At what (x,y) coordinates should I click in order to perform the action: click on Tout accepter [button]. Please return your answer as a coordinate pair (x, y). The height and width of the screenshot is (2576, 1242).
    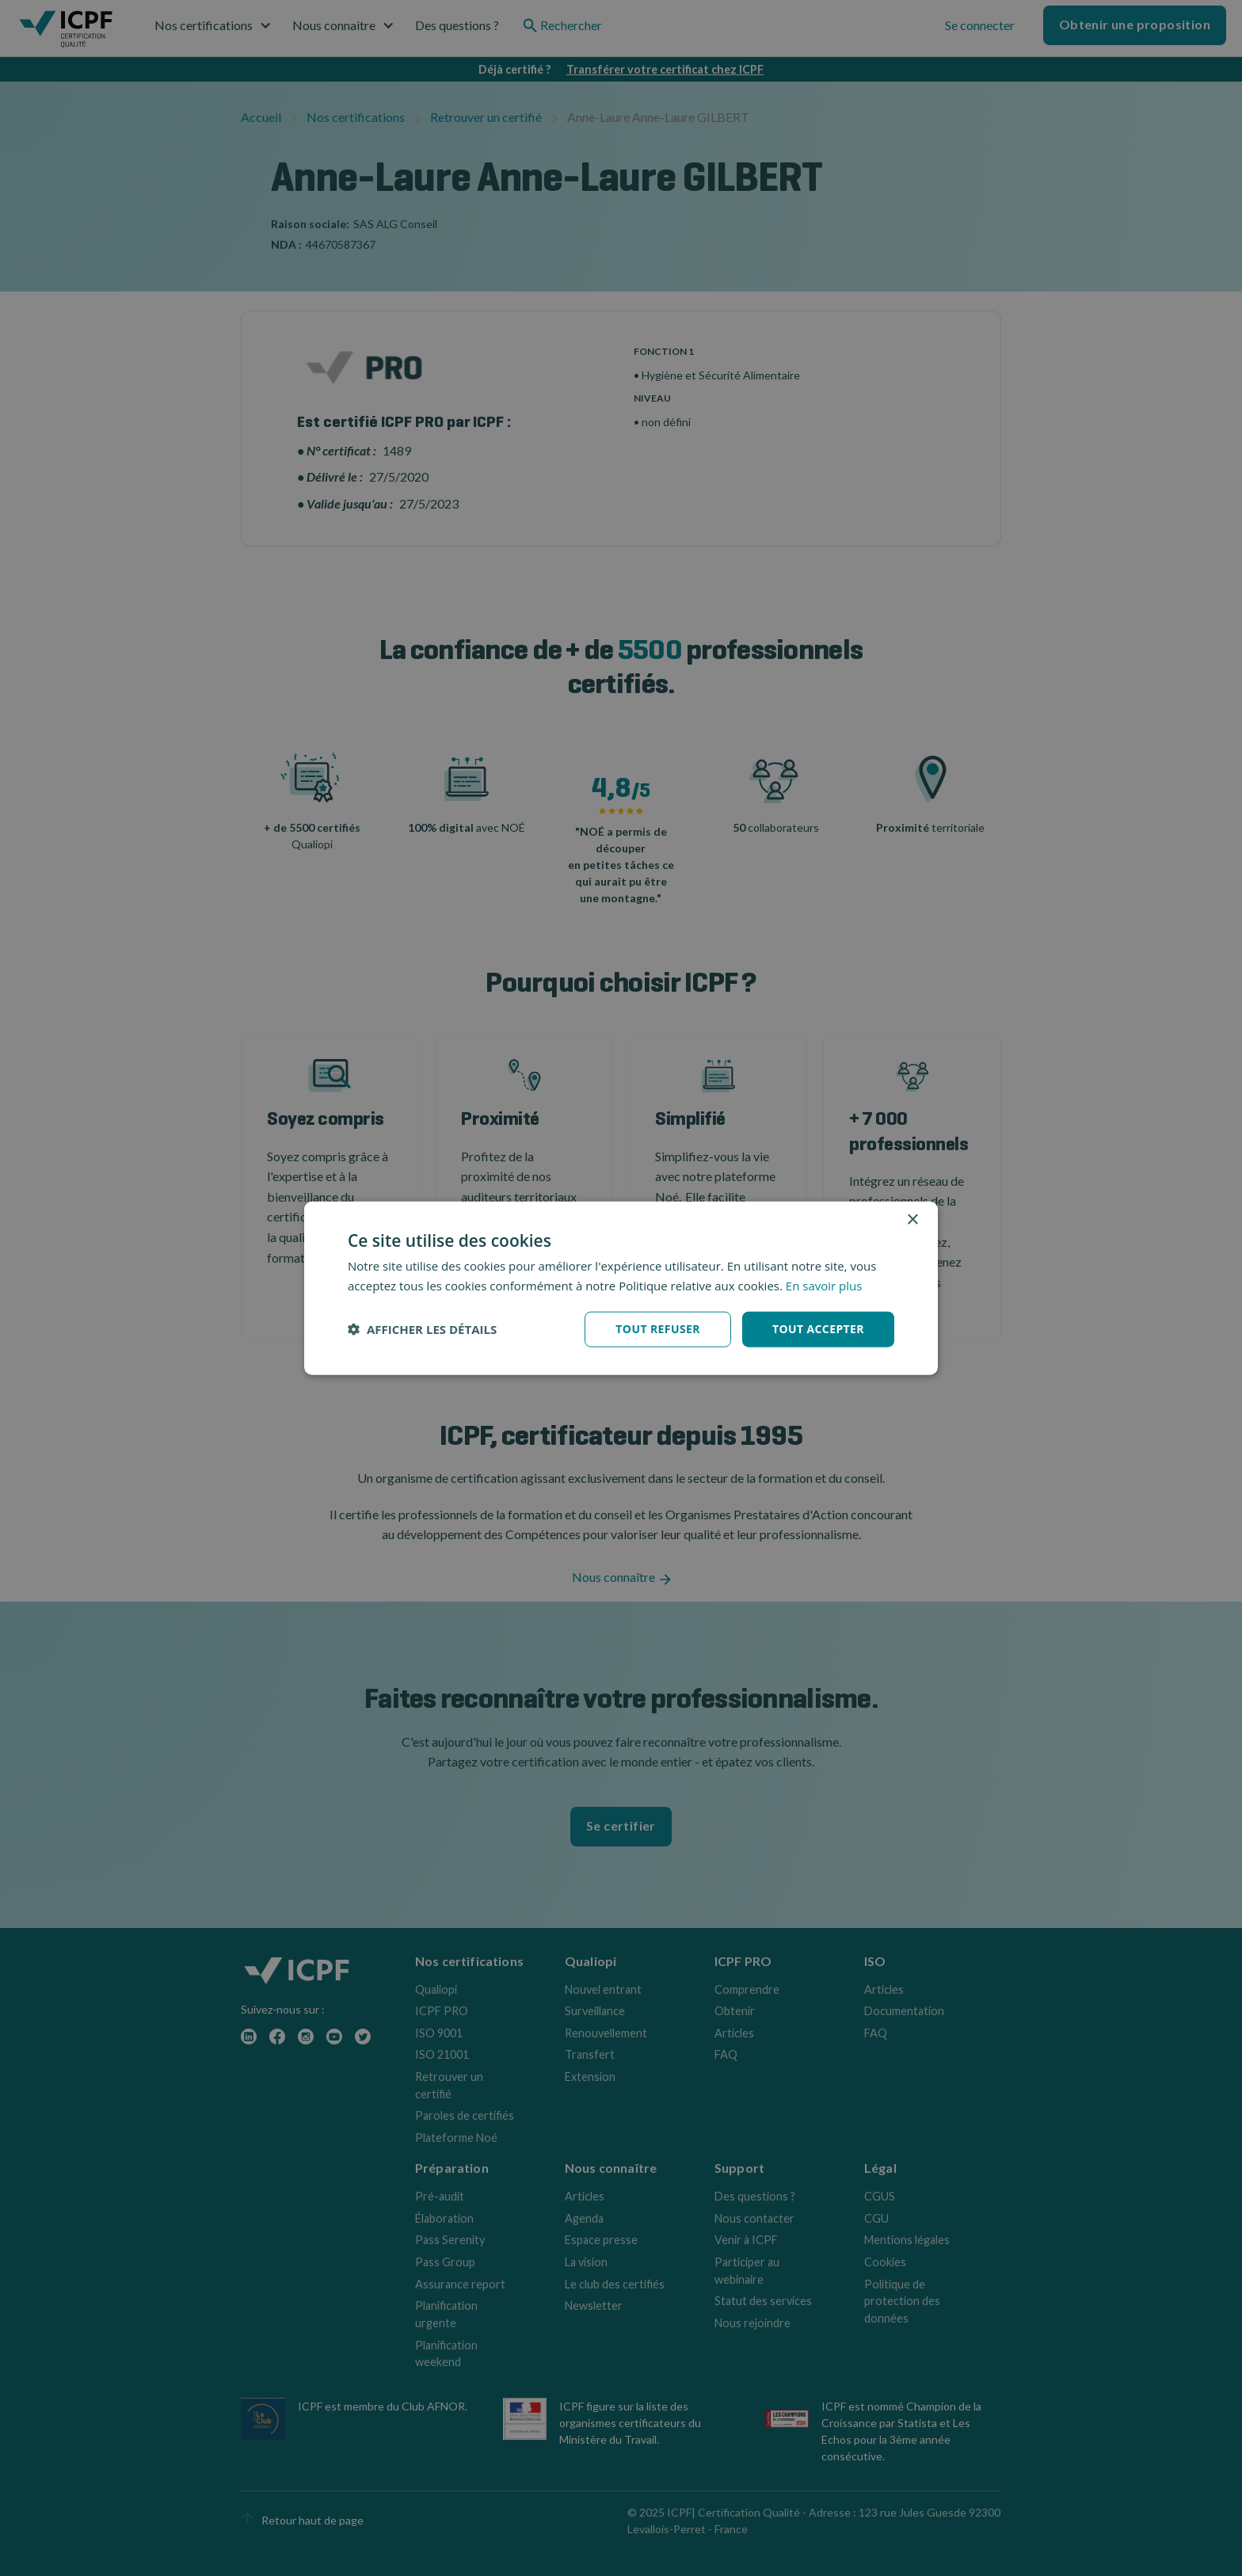
    Looking at the image, I should click on (818, 1328).